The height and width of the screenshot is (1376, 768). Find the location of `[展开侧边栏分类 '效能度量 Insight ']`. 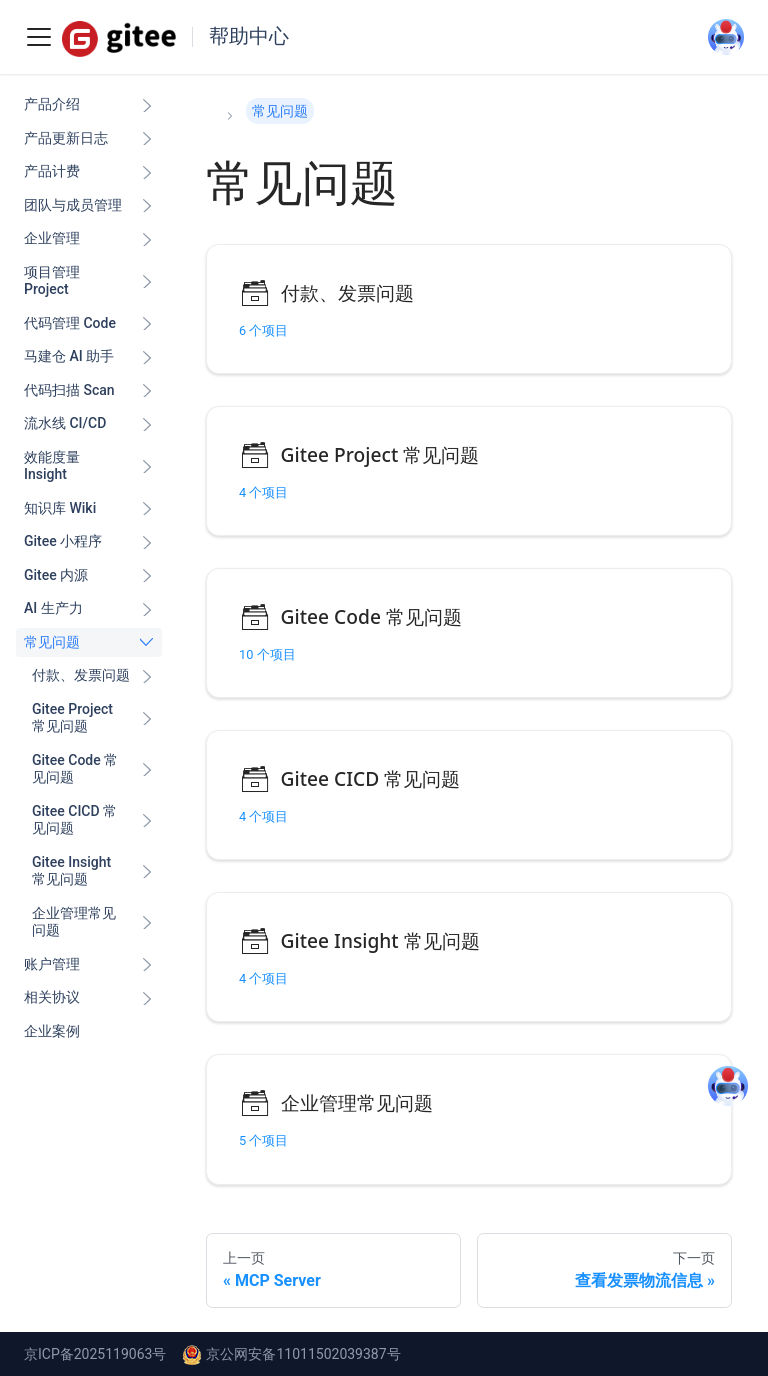

[展开侧边栏分类 '效能度量 Insight '] is located at coordinates (147, 466).